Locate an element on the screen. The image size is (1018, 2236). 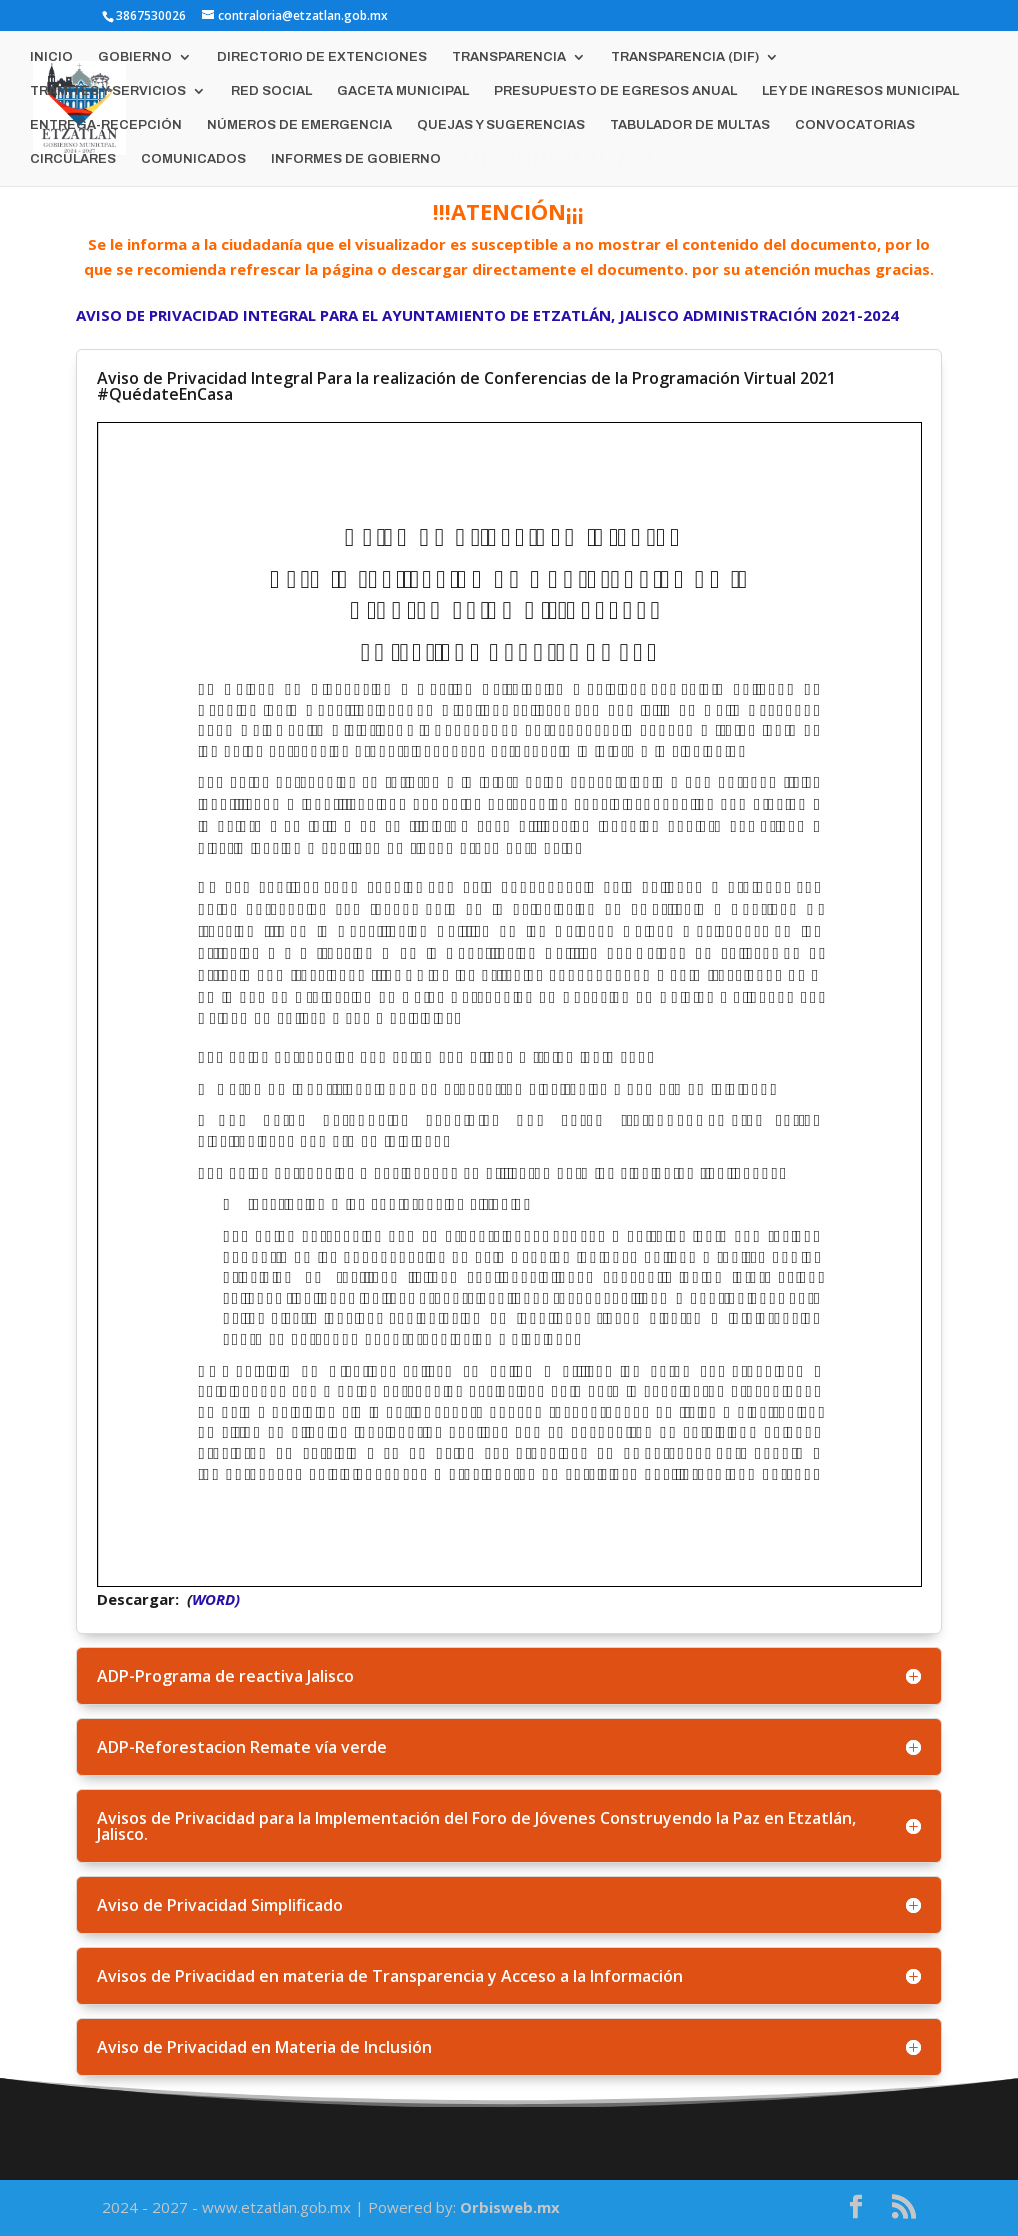
ENTREGA-RECEPCIÓN is located at coordinates (106, 125).